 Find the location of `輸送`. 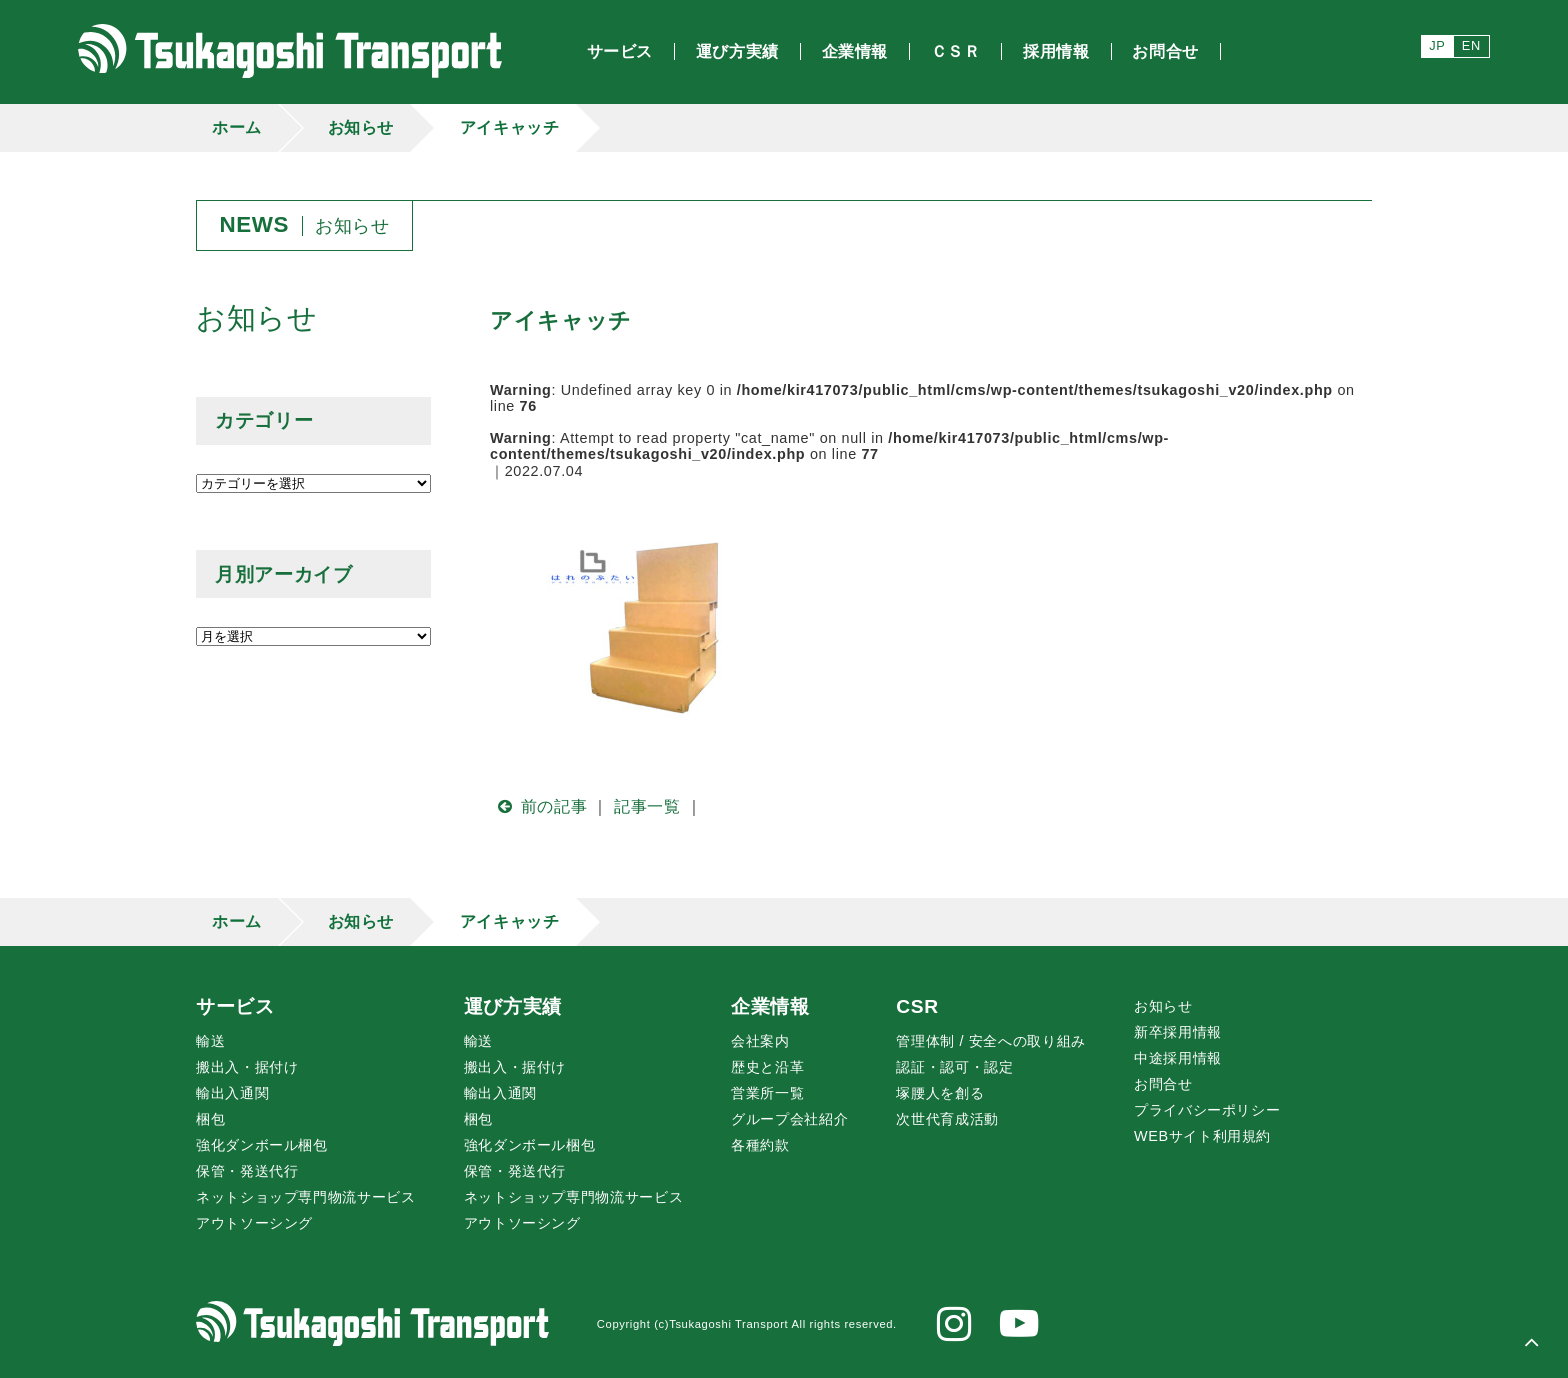

輸送 is located at coordinates (210, 1041).